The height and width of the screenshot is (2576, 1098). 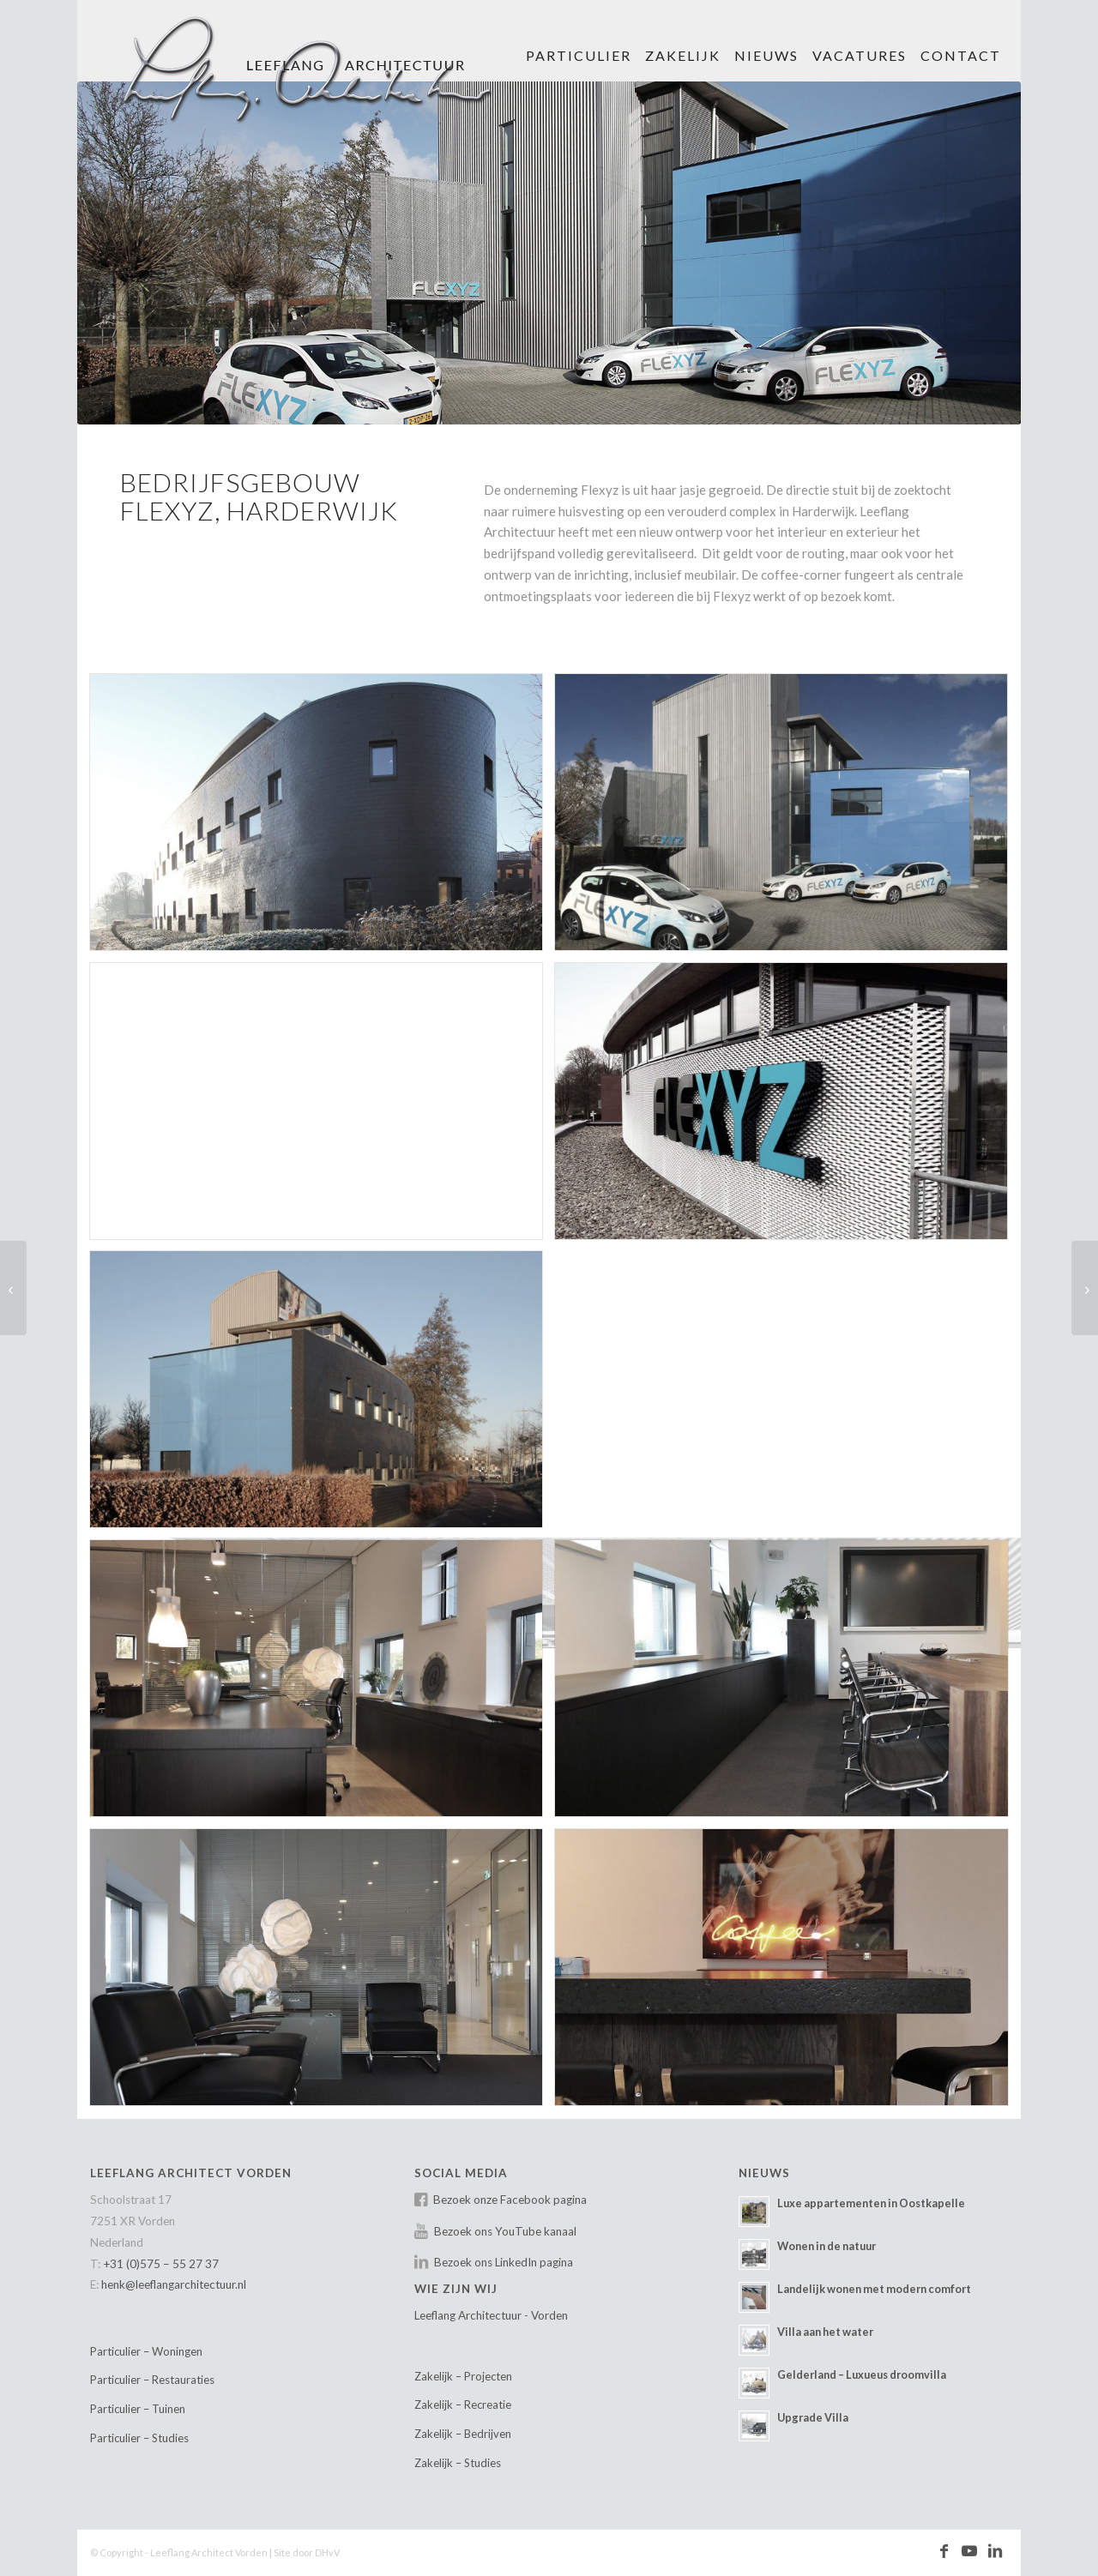 What do you see at coordinates (825, 2331) in the screenshot?
I see `Villa aan het water` at bounding box center [825, 2331].